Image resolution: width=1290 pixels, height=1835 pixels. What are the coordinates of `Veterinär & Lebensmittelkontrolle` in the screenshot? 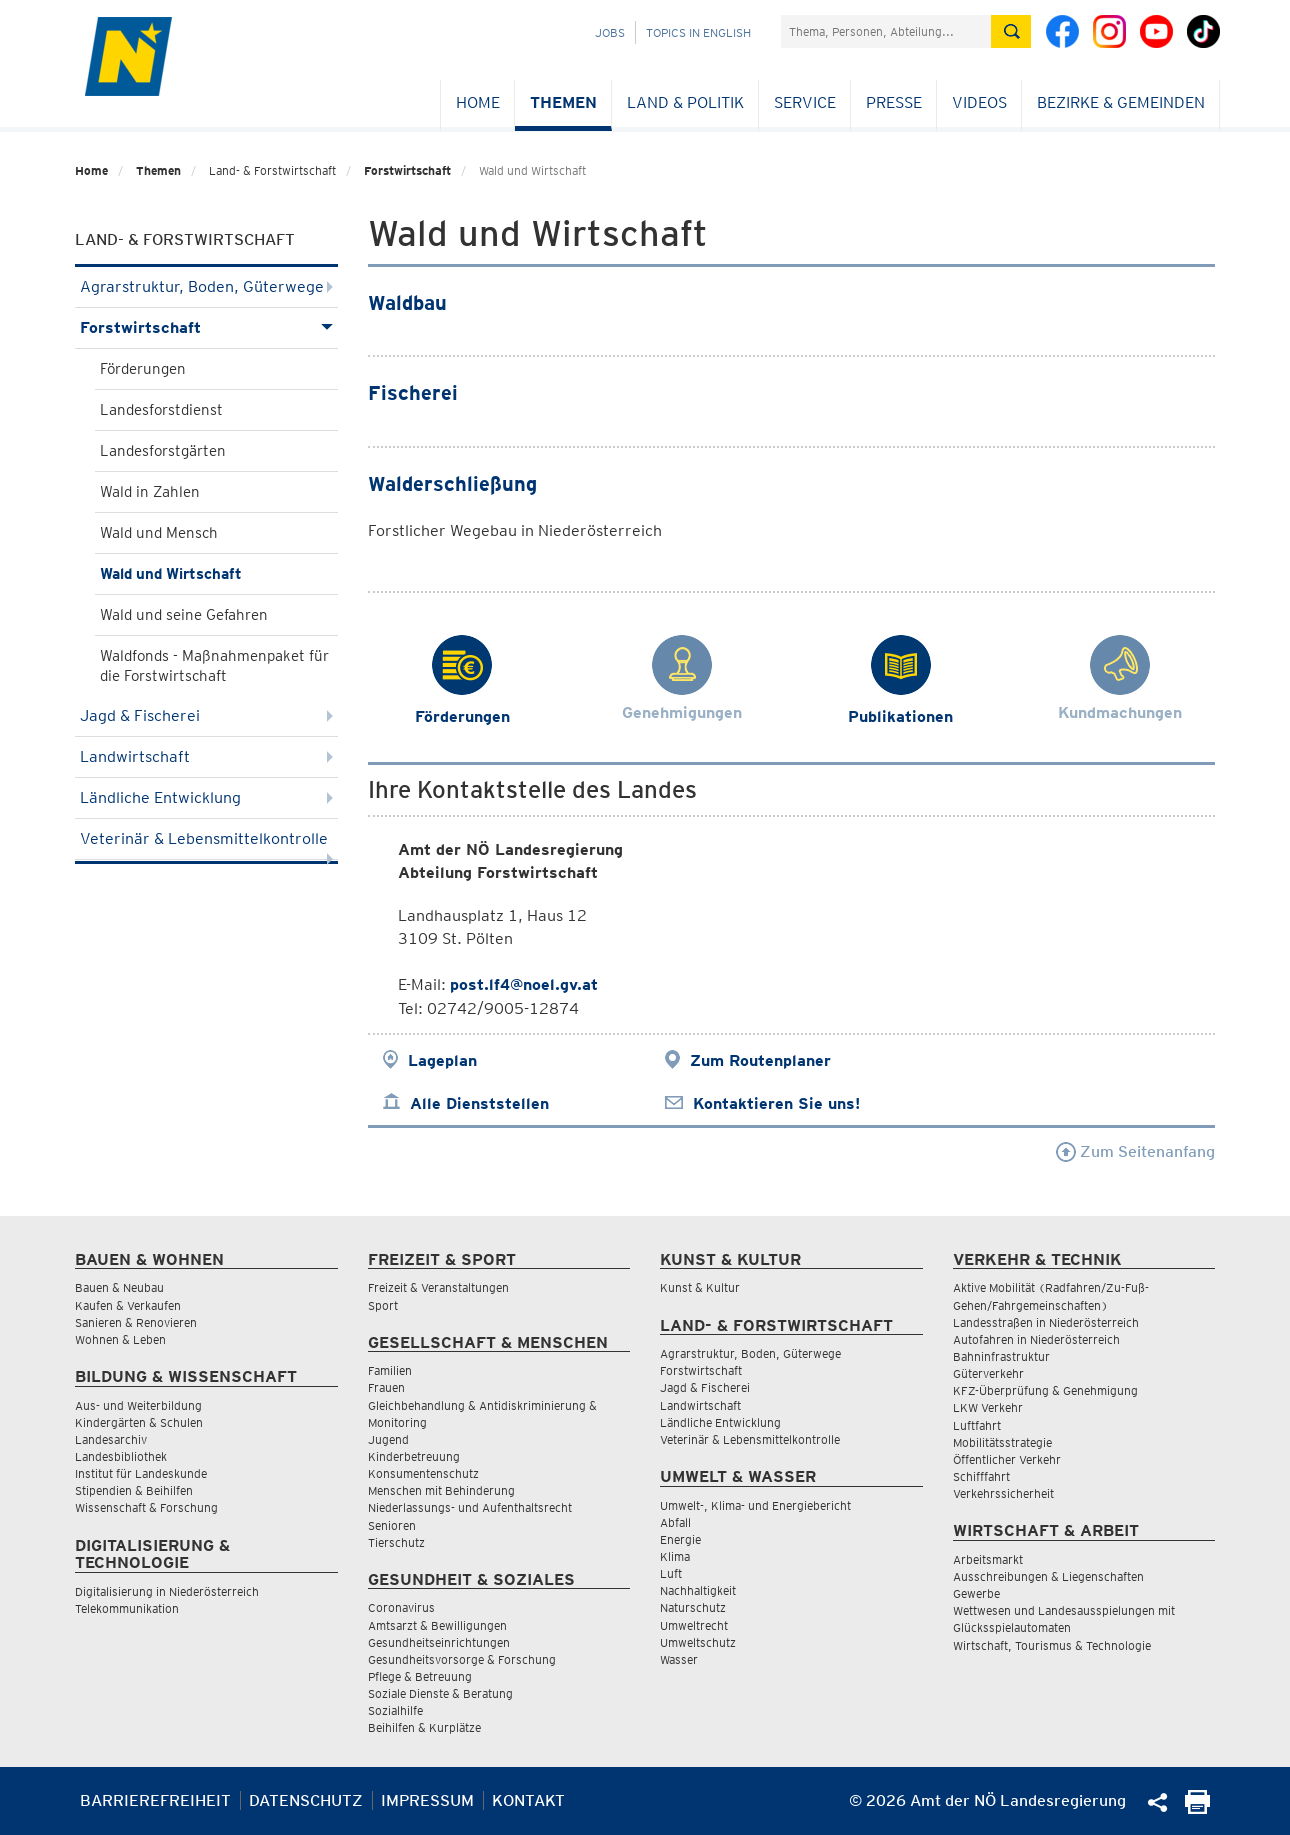 It's located at (206, 844).